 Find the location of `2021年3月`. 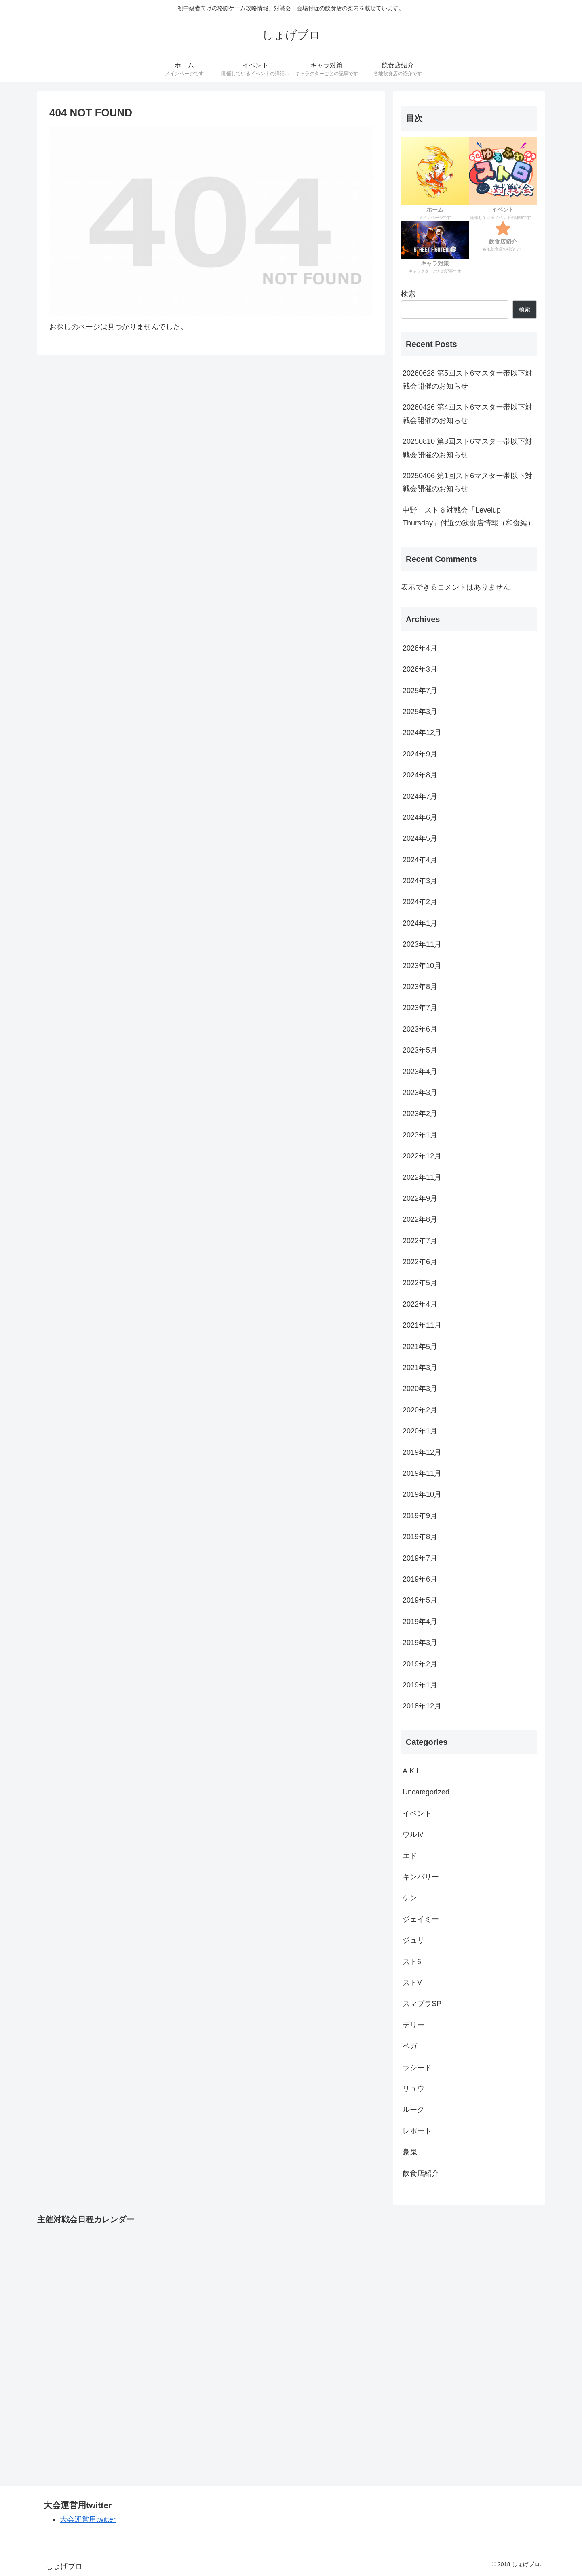

2021年3月 is located at coordinates (420, 1368).